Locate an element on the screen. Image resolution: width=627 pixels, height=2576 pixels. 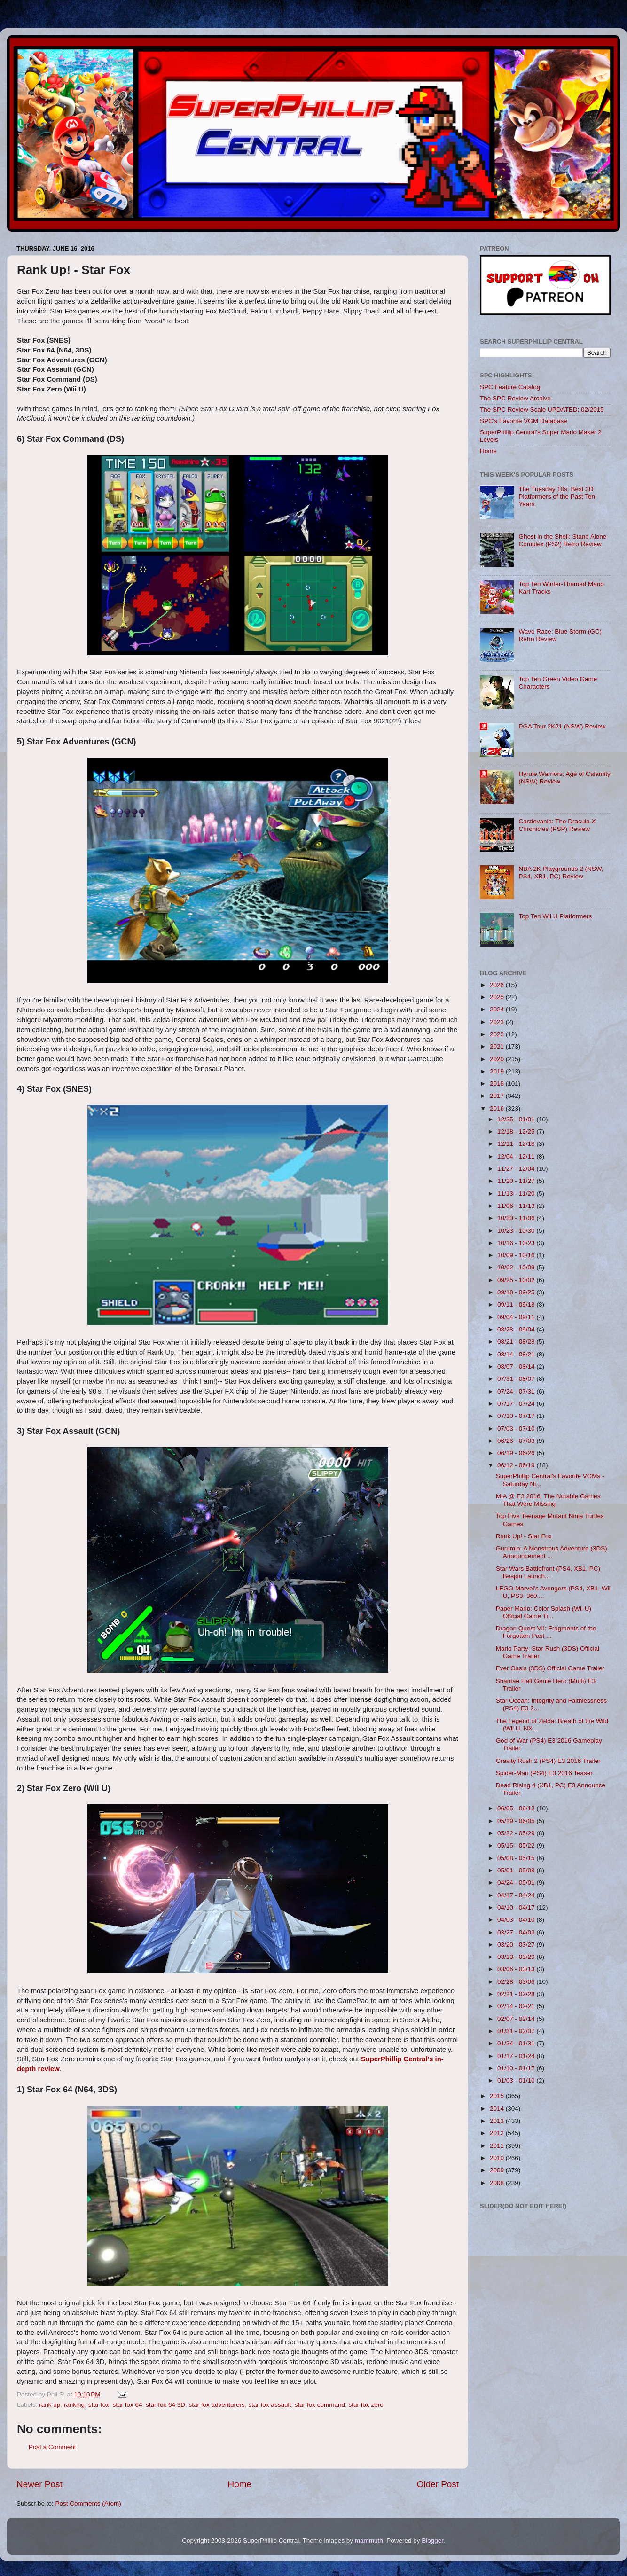
12/04 - 12/11 is located at coordinates (516, 1156).